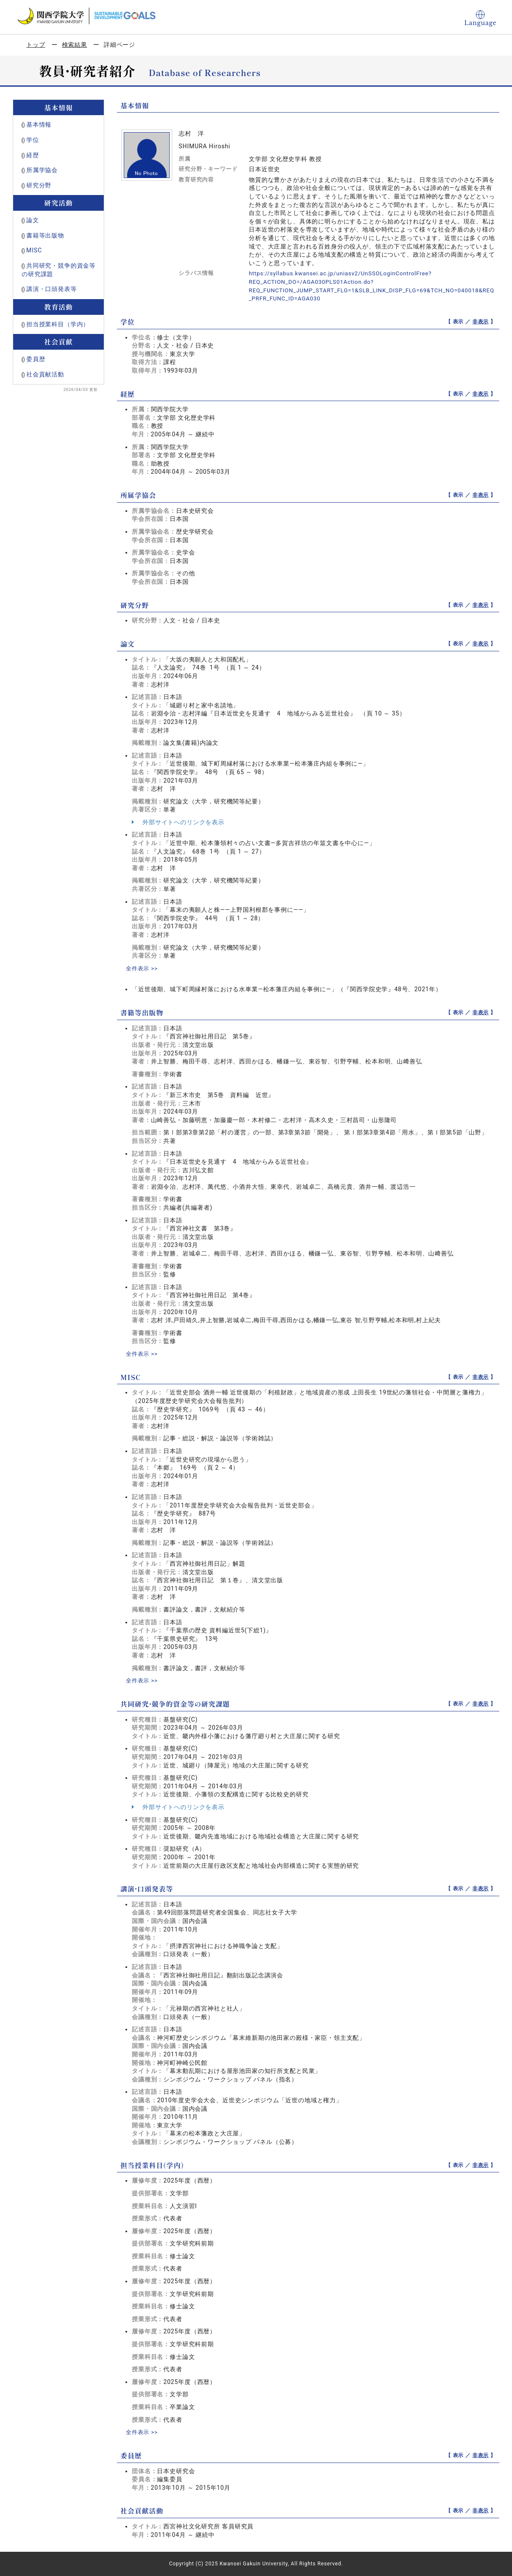  I want to click on トップ, so click(36, 44).